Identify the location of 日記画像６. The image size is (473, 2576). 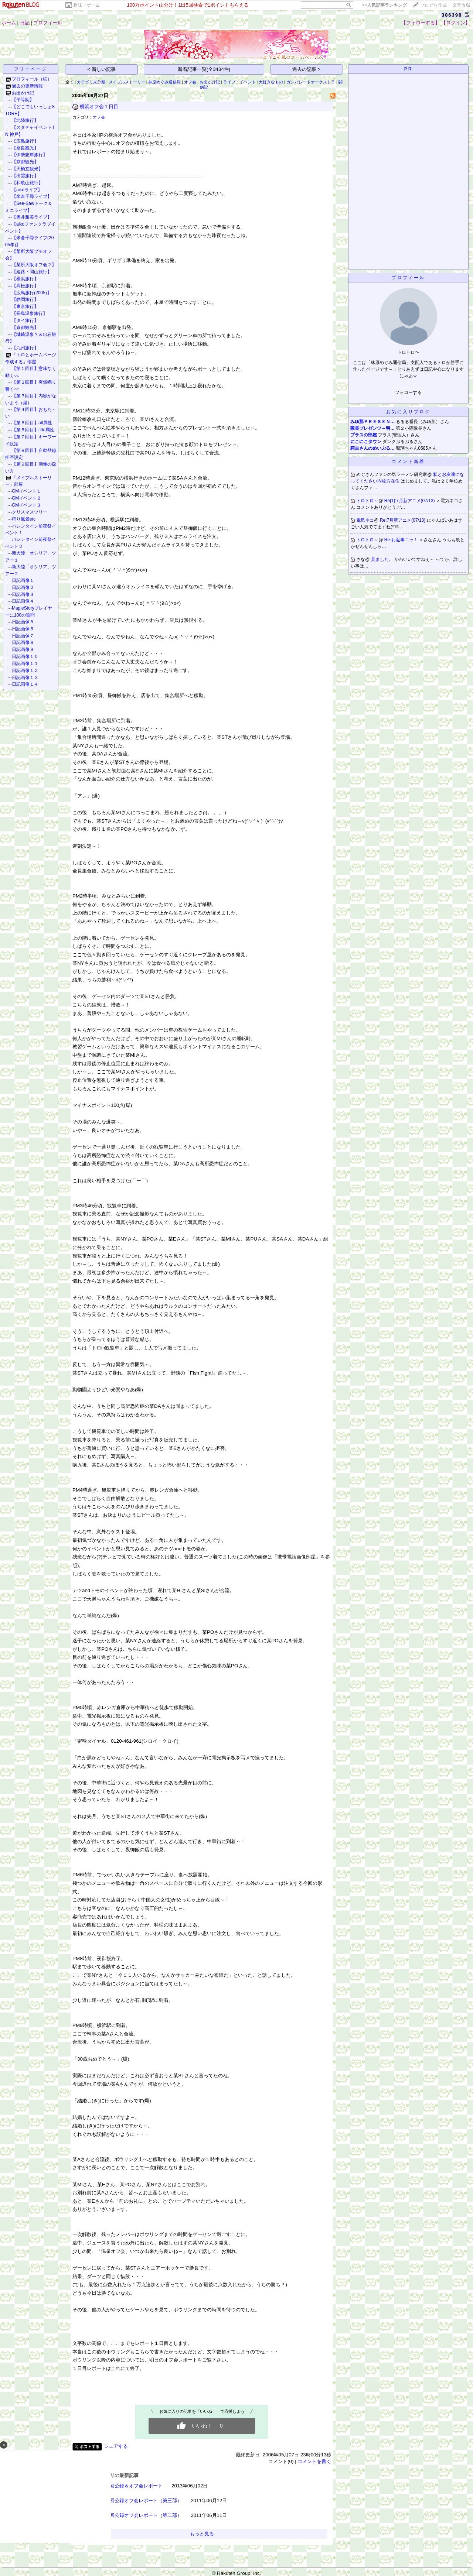
(23, 628).